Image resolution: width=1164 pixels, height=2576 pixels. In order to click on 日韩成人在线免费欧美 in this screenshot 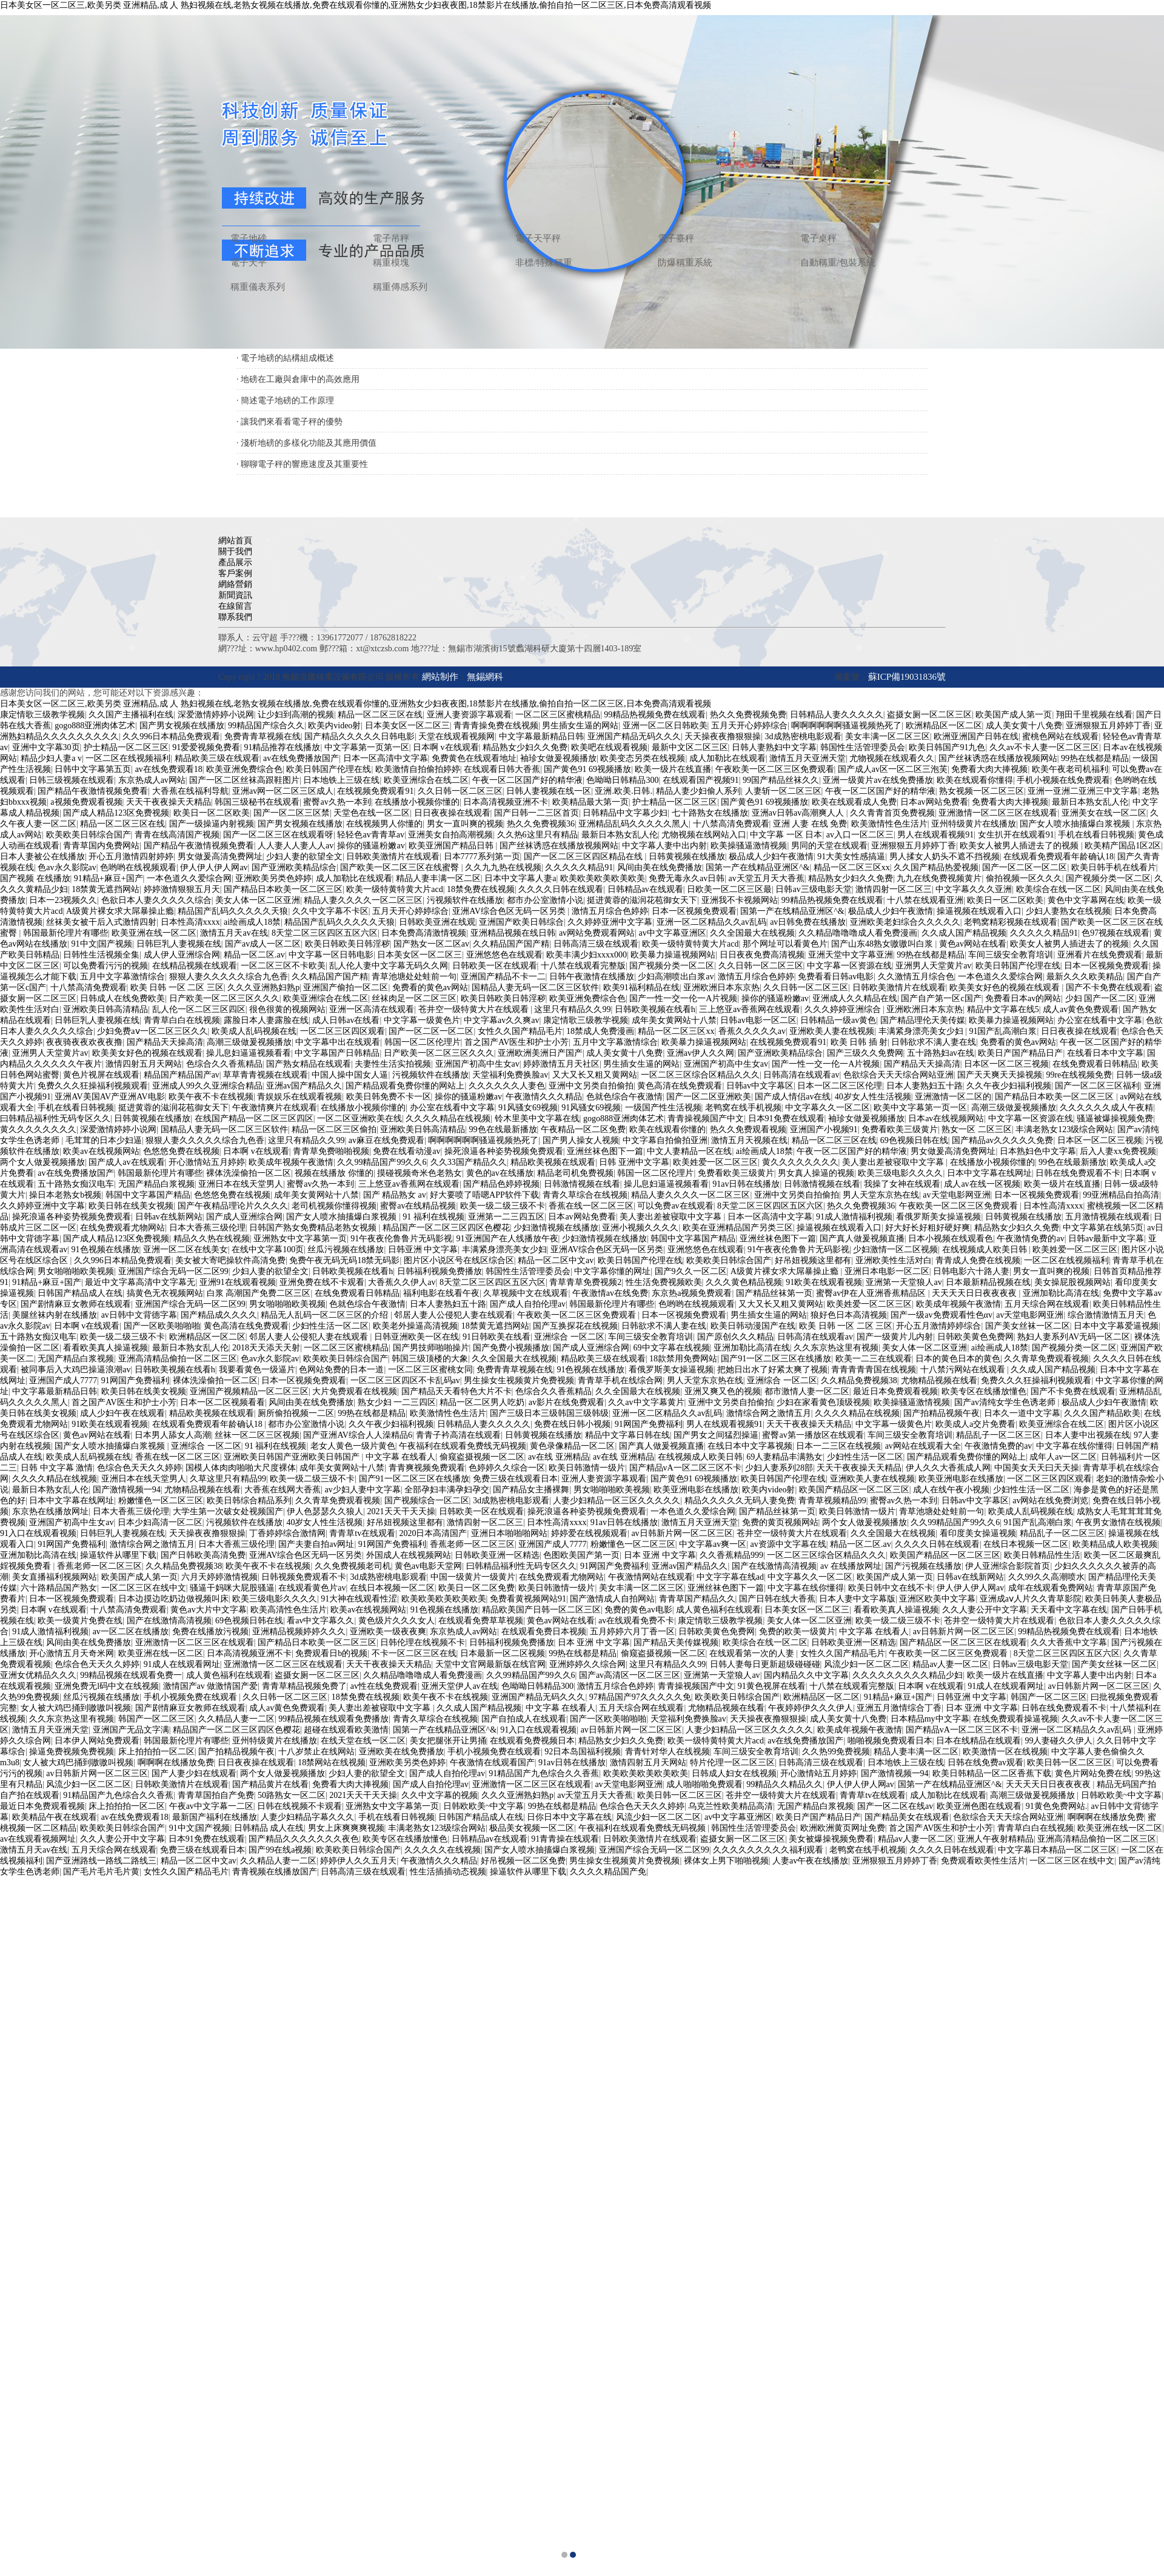, I will do `click(122, 998)`.